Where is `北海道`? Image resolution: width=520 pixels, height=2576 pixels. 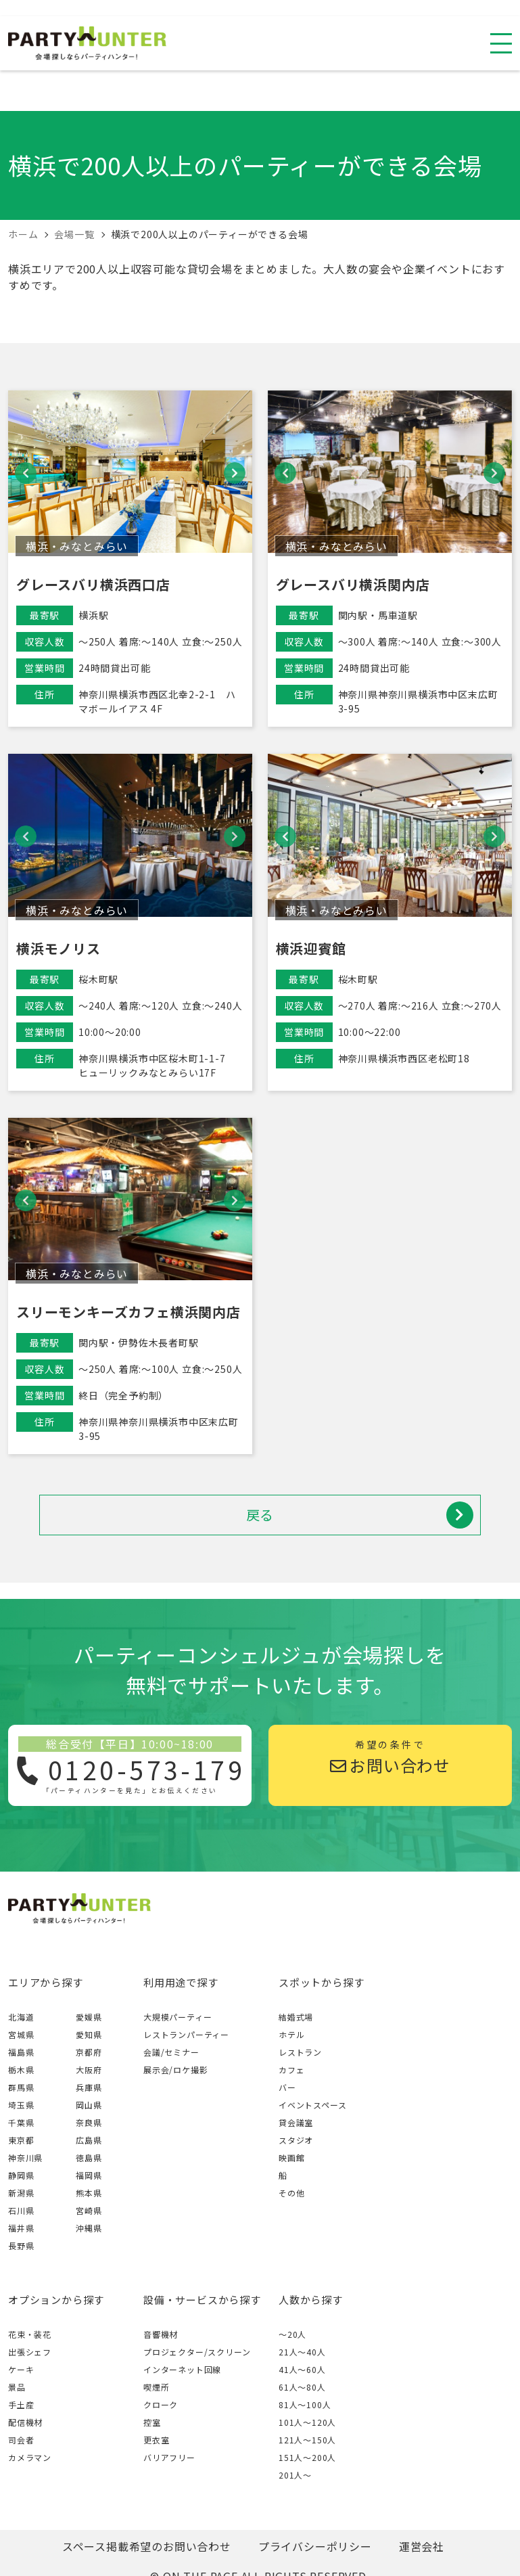 北海道 is located at coordinates (21, 2017).